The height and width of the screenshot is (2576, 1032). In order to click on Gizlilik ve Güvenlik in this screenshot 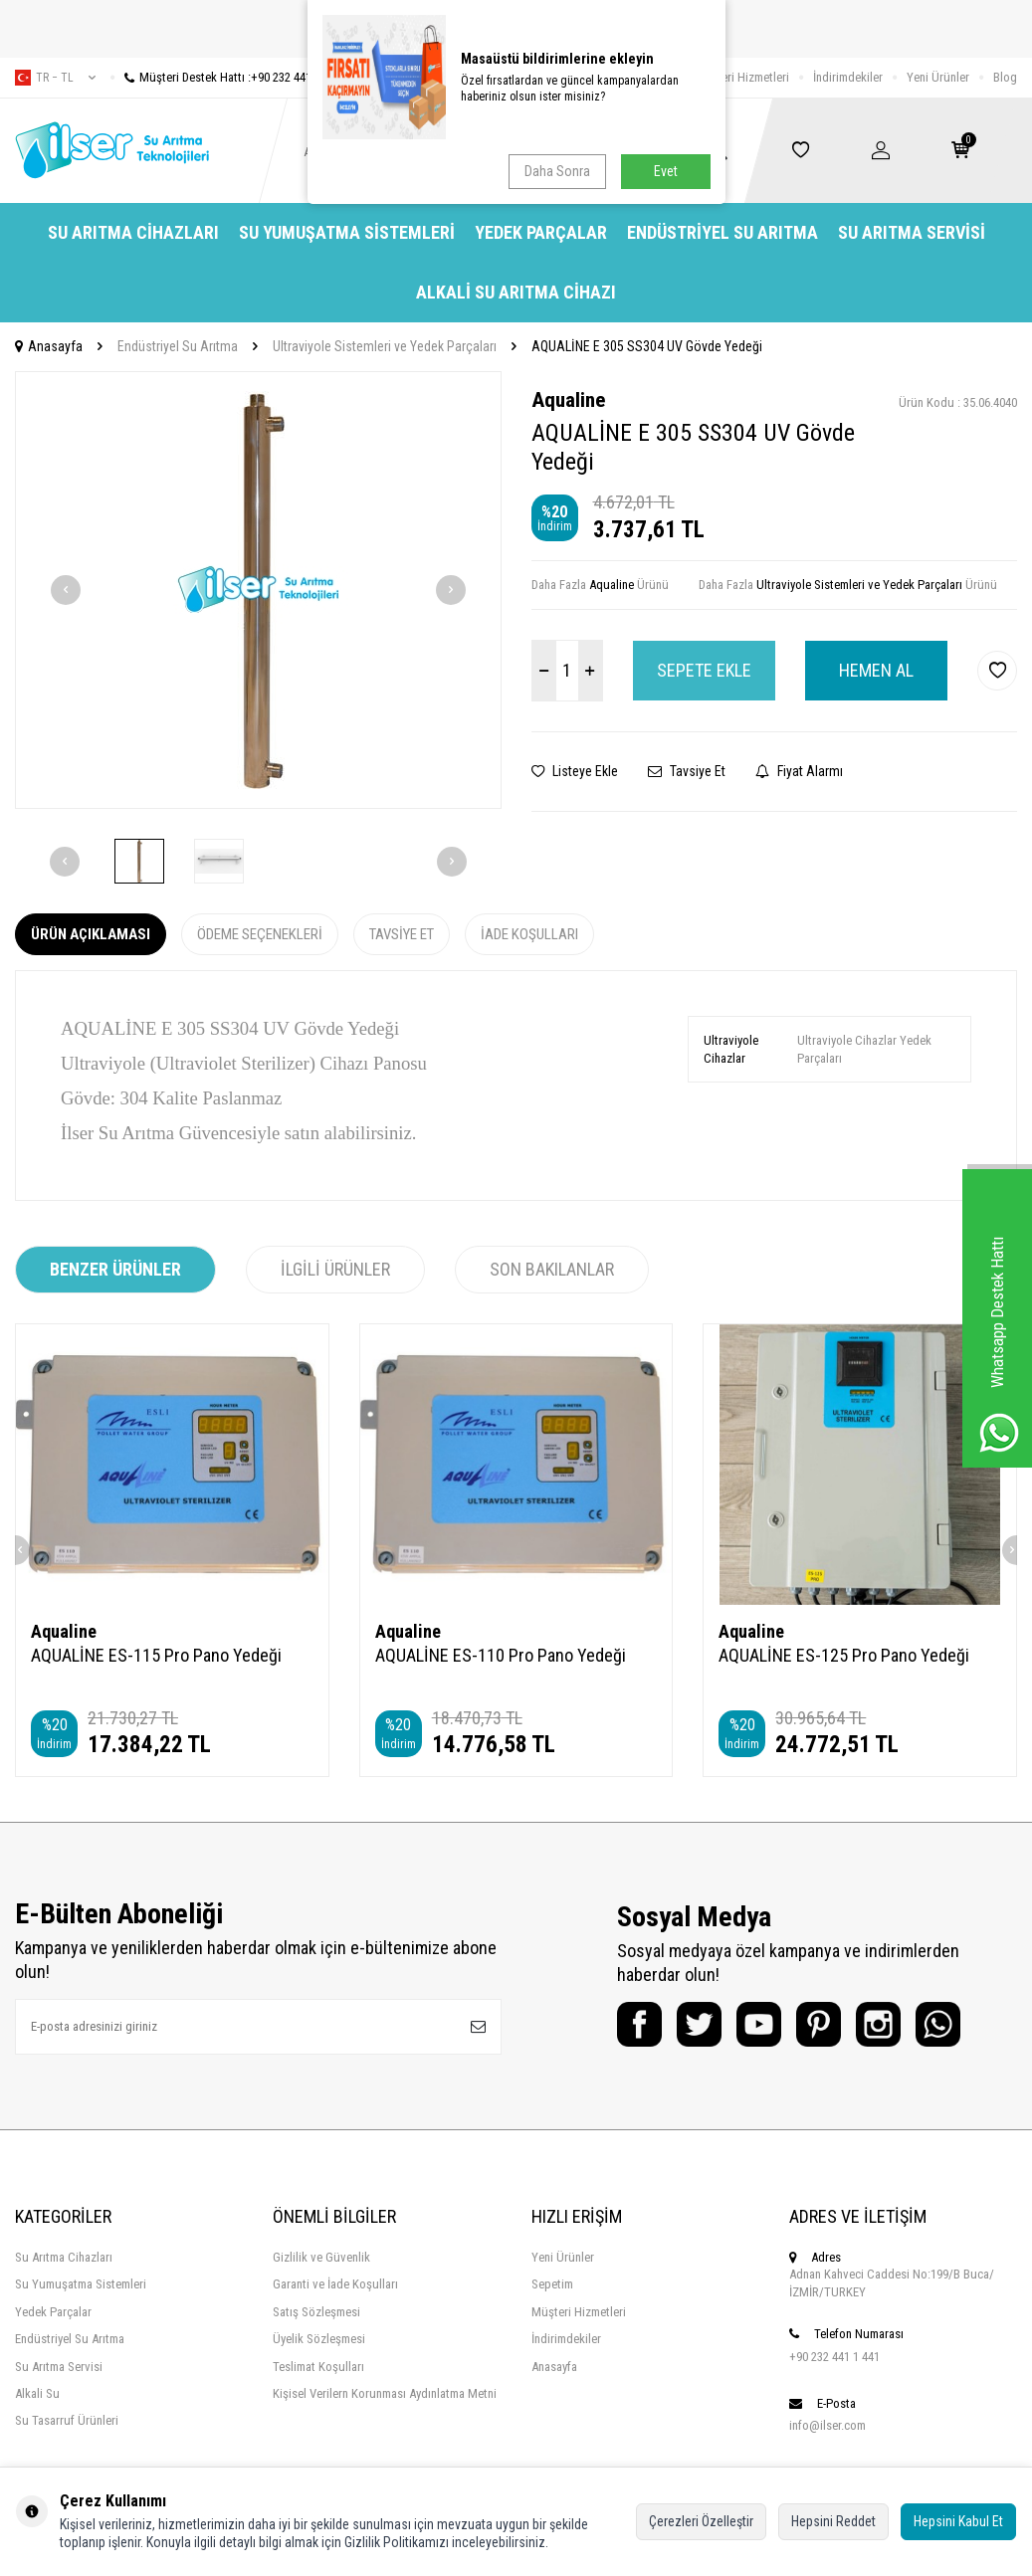, I will do `click(321, 2257)`.